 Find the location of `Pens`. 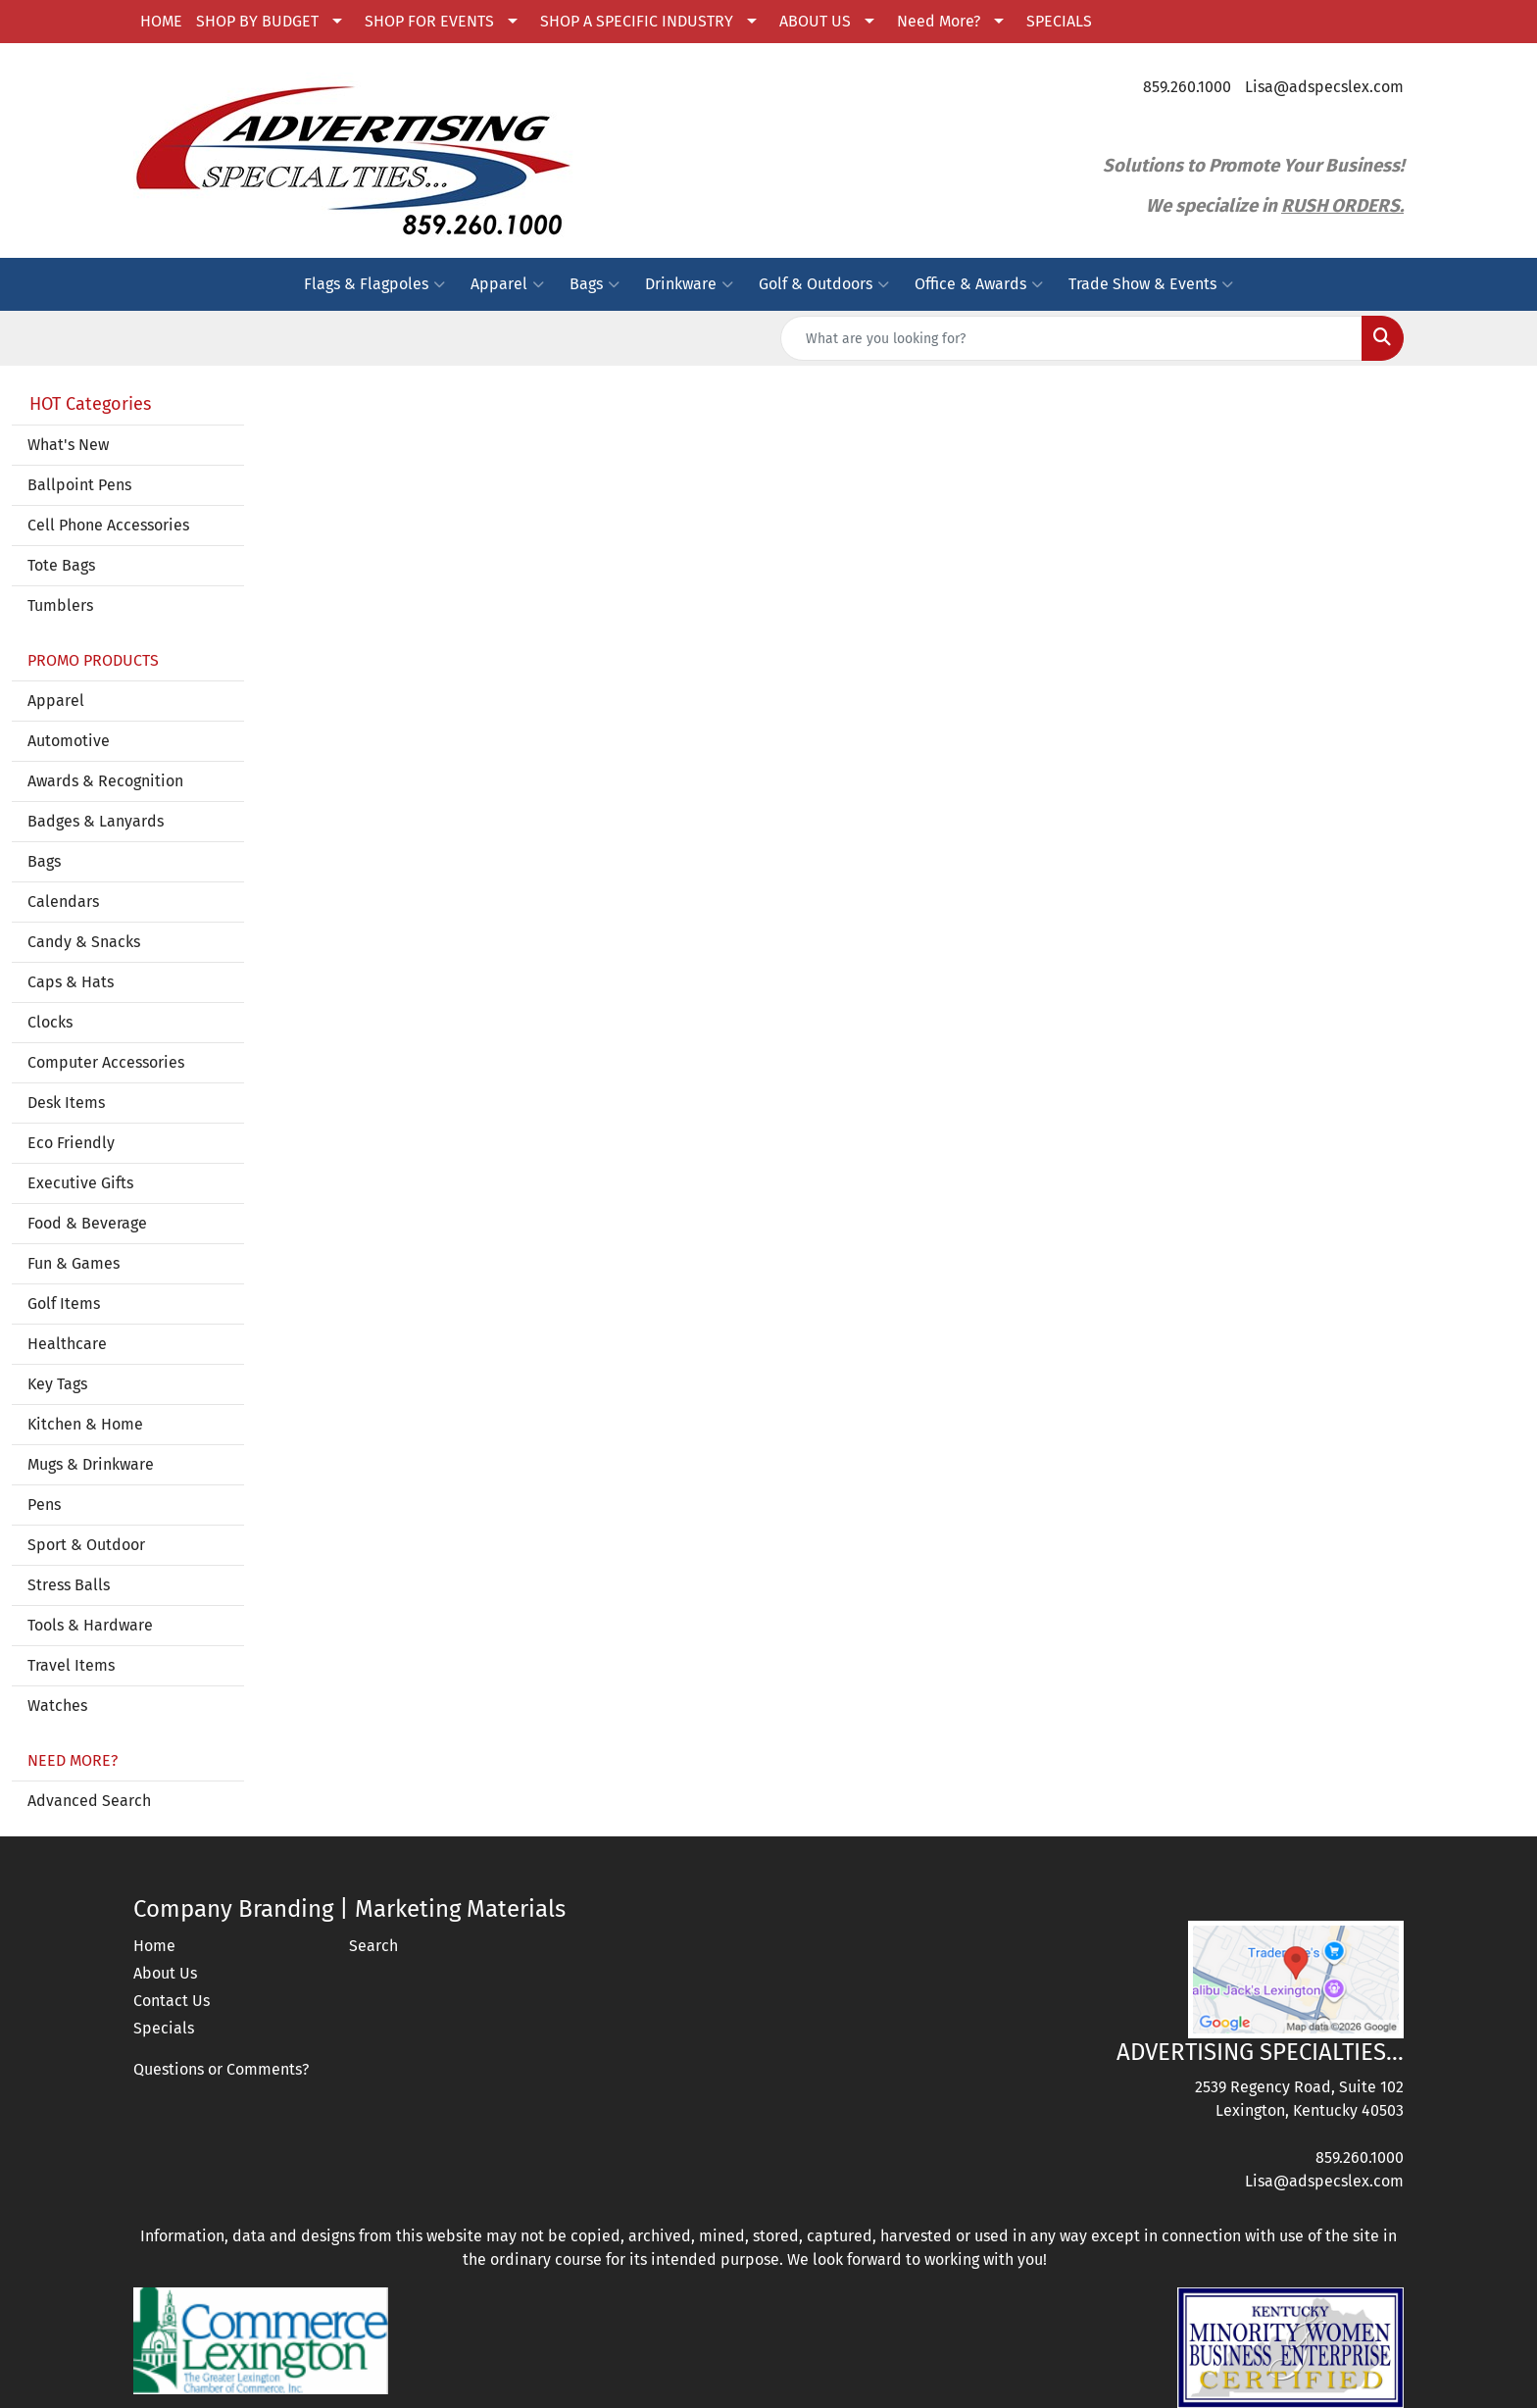

Pens is located at coordinates (44, 1504).